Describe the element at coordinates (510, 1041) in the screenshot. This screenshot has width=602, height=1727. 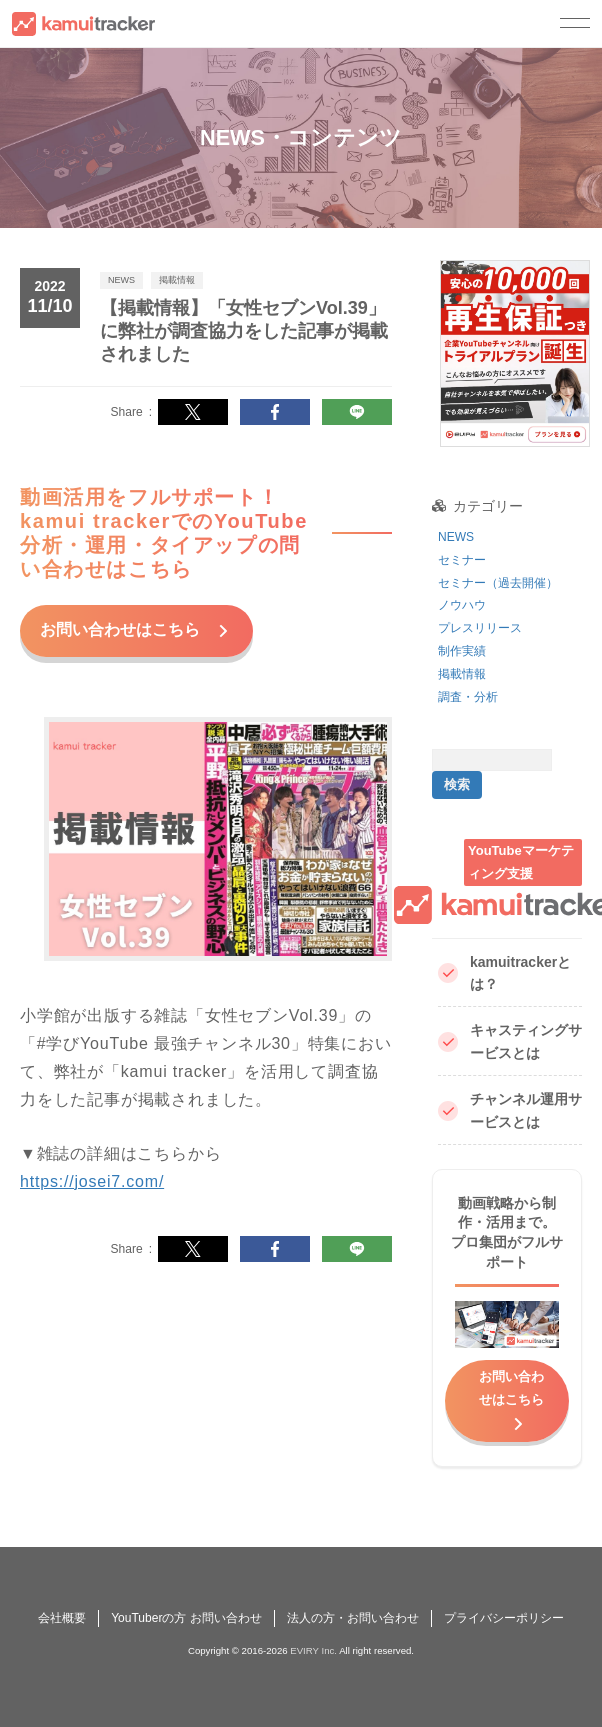
I see `キャスティングサービスとは` at that location.